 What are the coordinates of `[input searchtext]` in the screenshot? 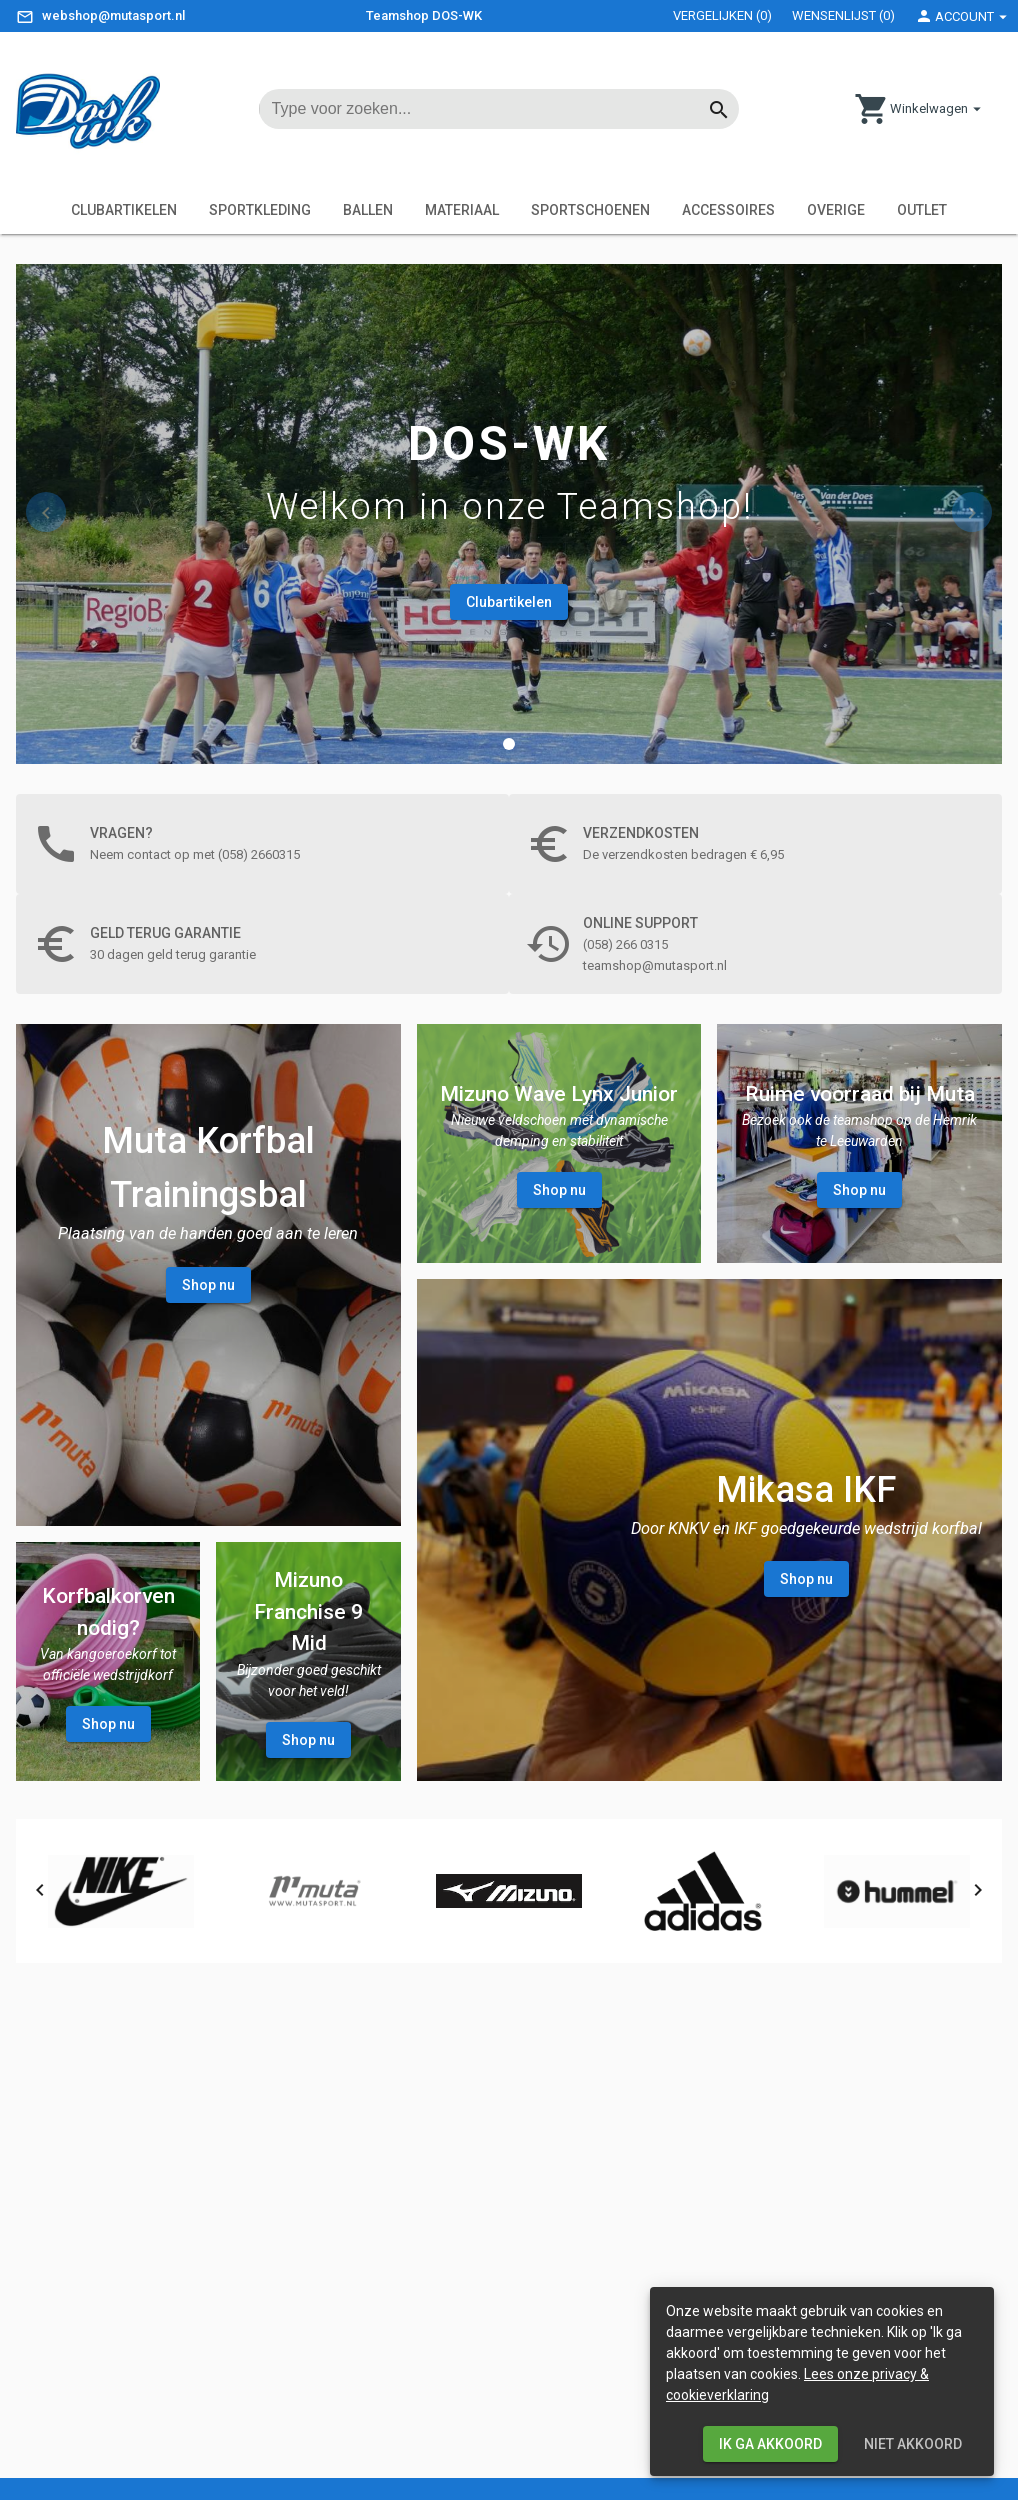 It's located at (489, 109).